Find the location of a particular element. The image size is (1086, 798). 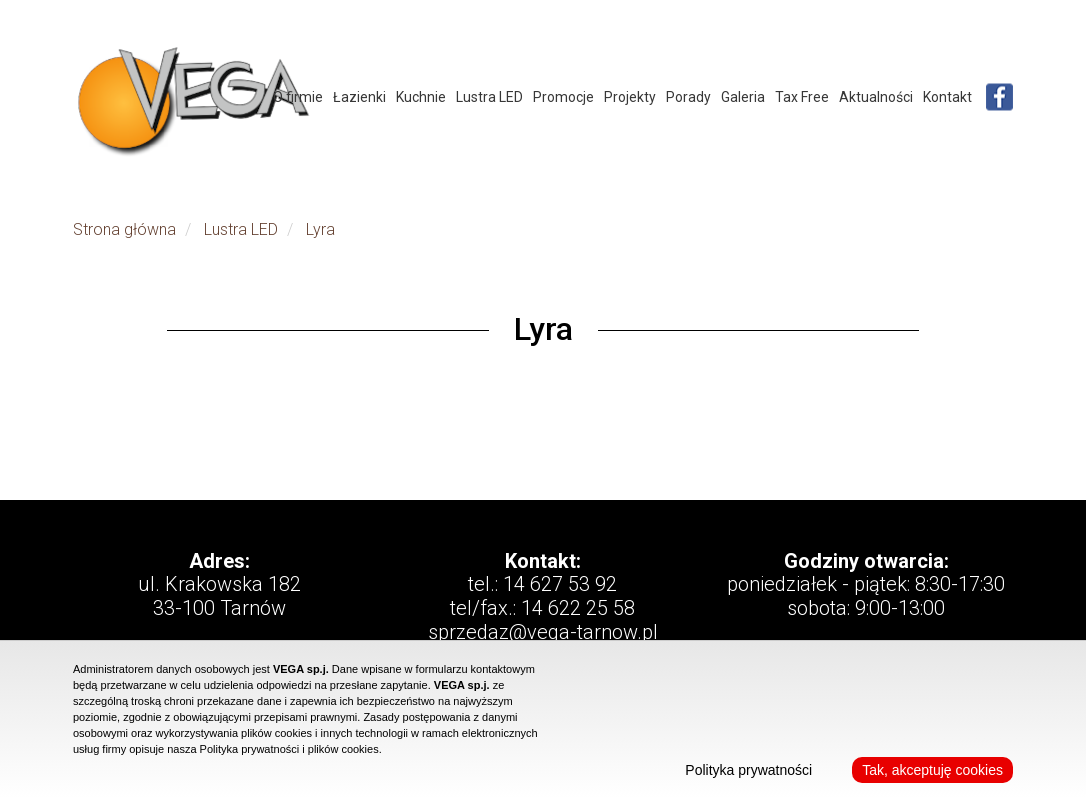

Lustra LED is located at coordinates (489, 97).